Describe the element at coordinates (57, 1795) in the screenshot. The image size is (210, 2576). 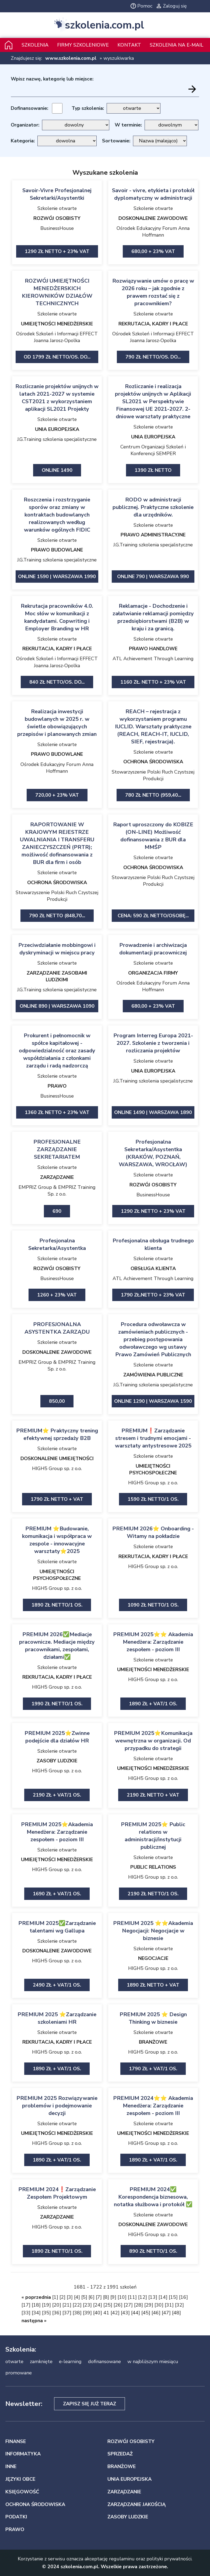
I see `2190 zł + VAT/1 os.` at that location.